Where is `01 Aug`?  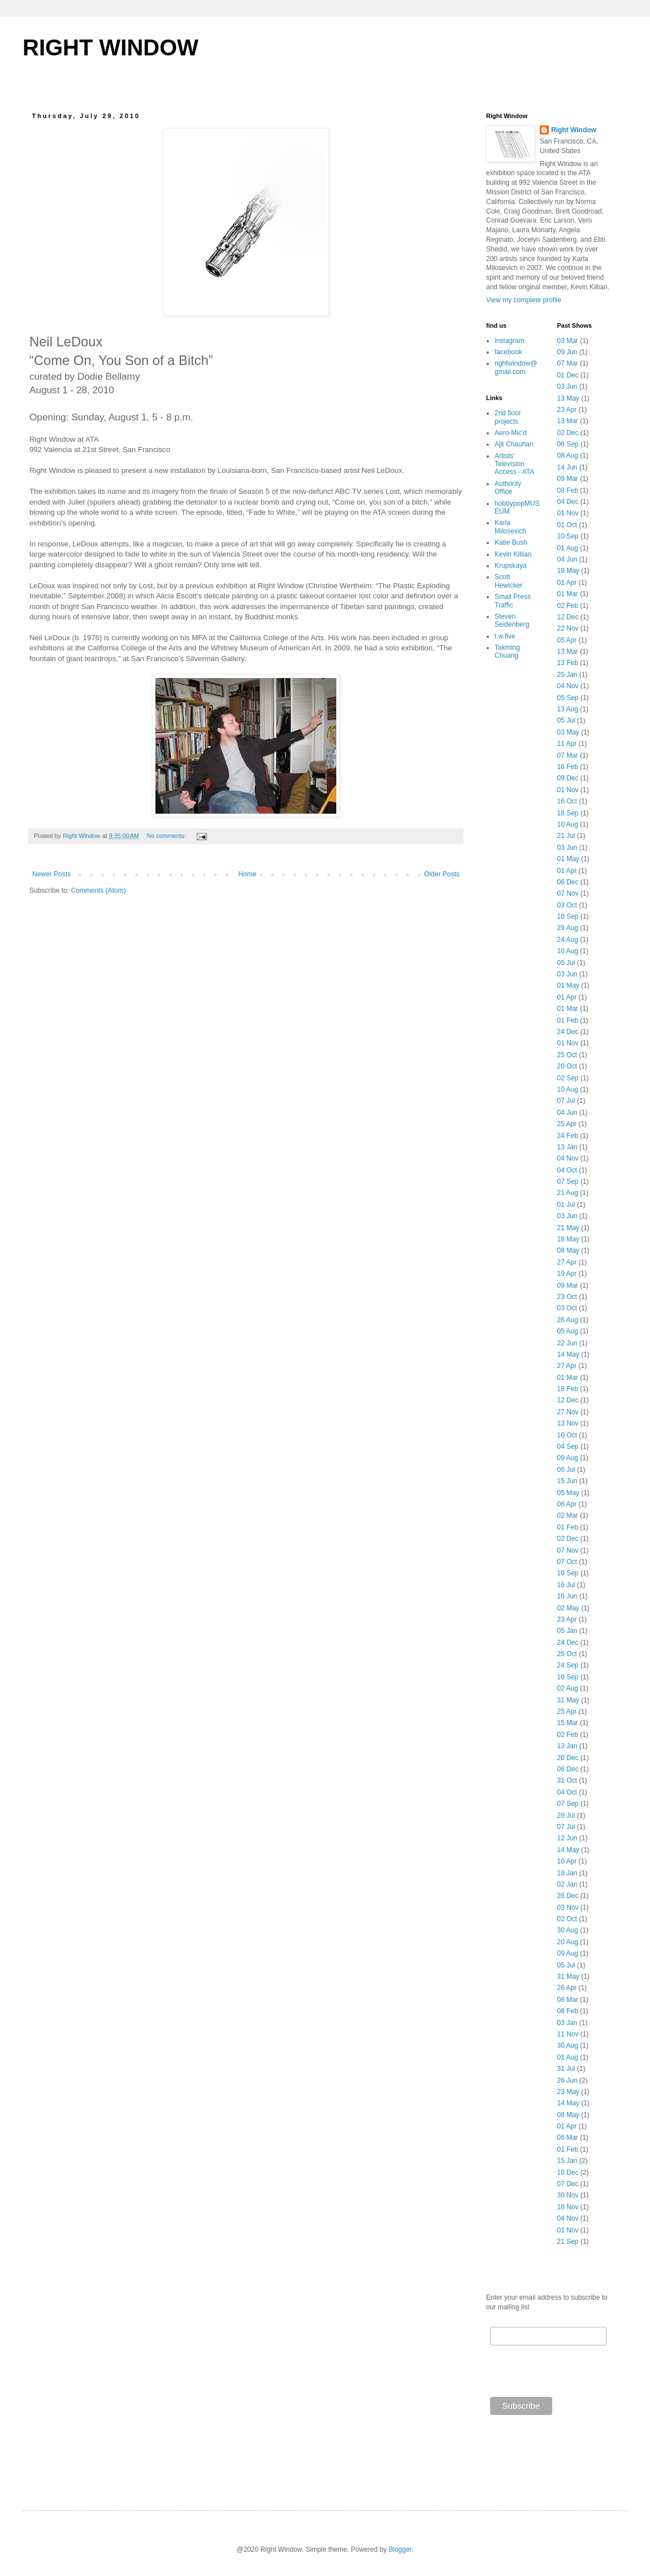 01 Aug is located at coordinates (567, 548).